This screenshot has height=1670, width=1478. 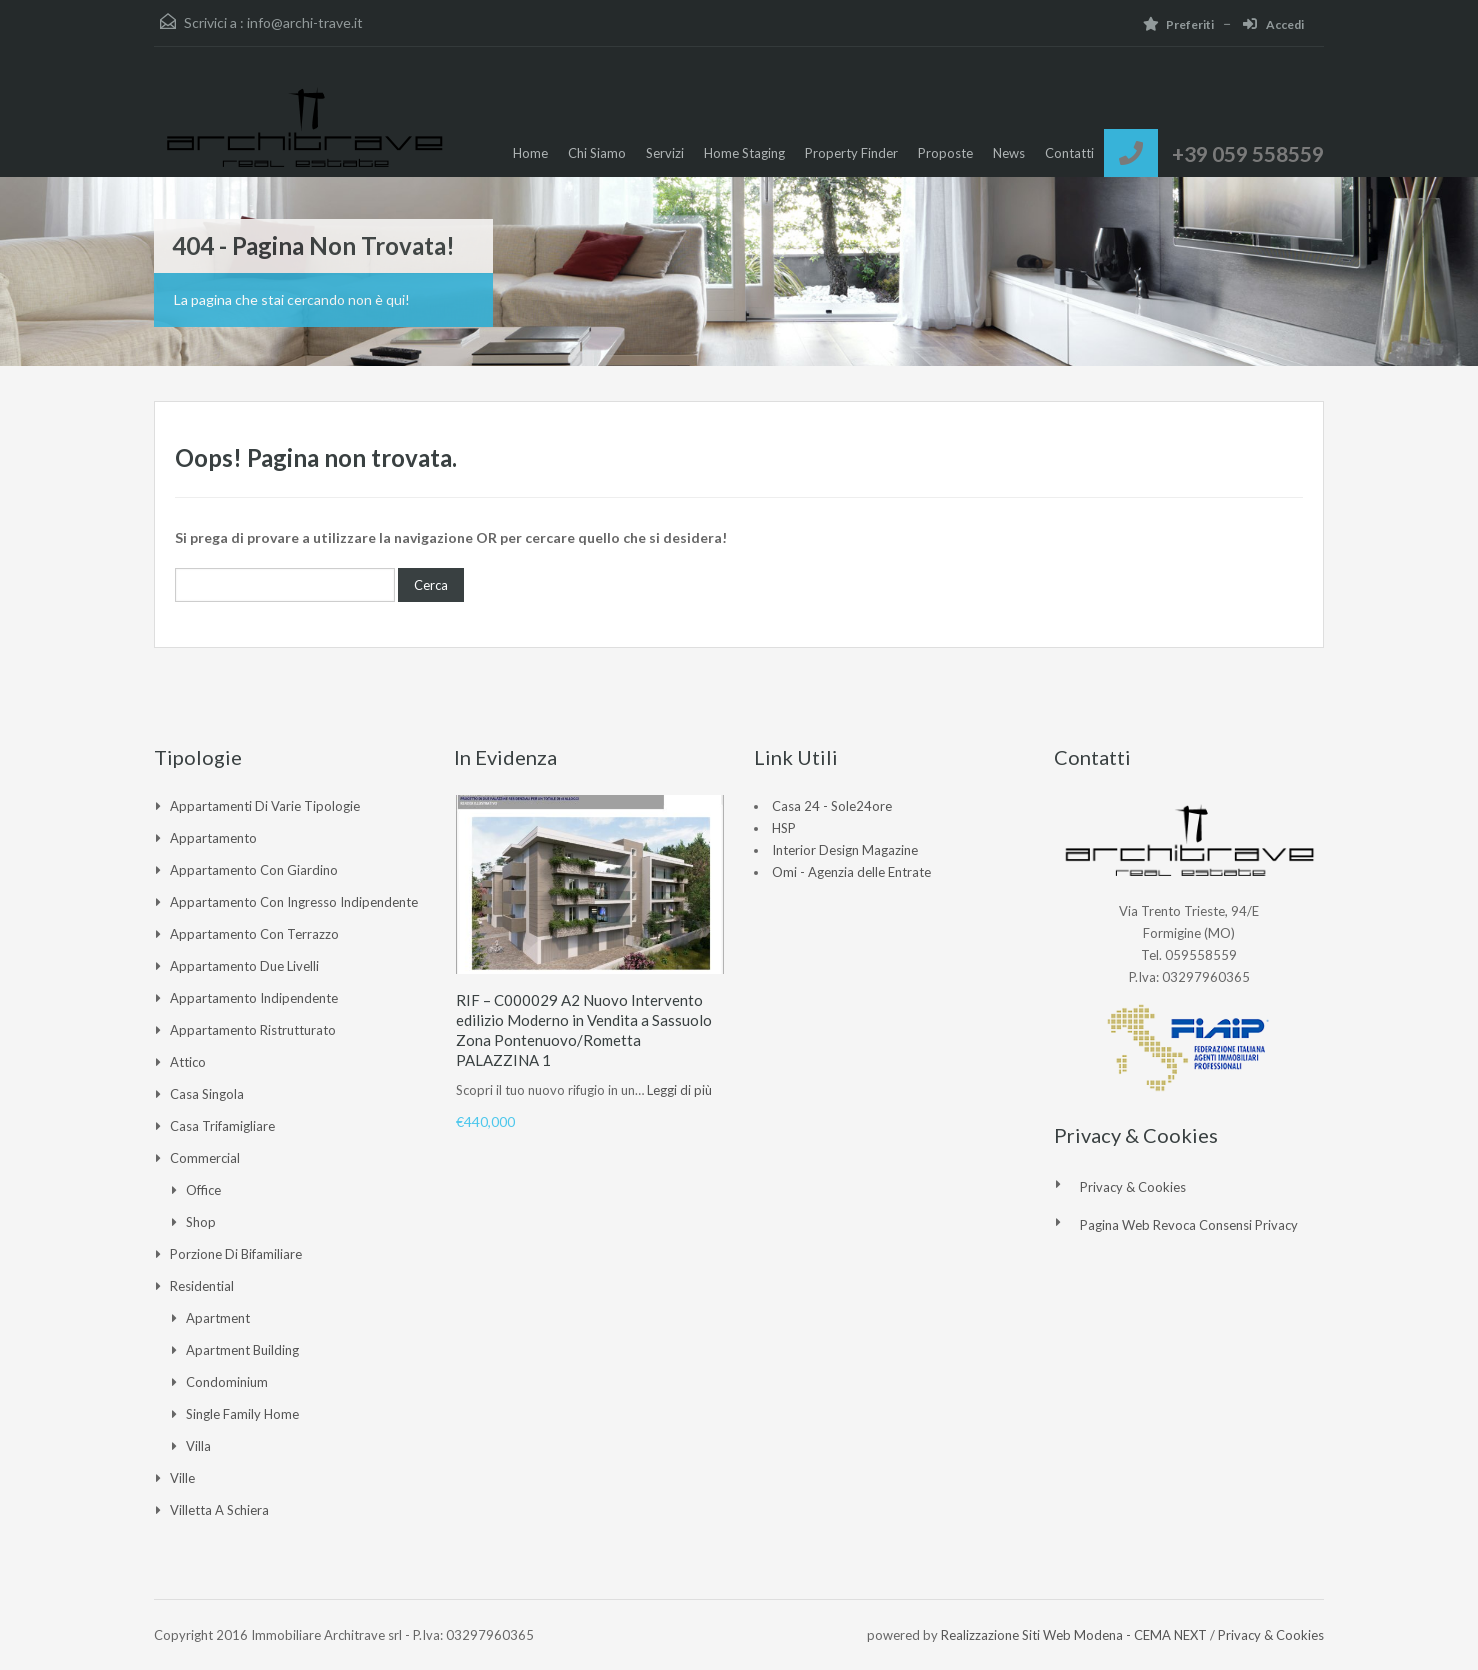 What do you see at coordinates (845, 850) in the screenshot?
I see `Interior Design Magazine` at bounding box center [845, 850].